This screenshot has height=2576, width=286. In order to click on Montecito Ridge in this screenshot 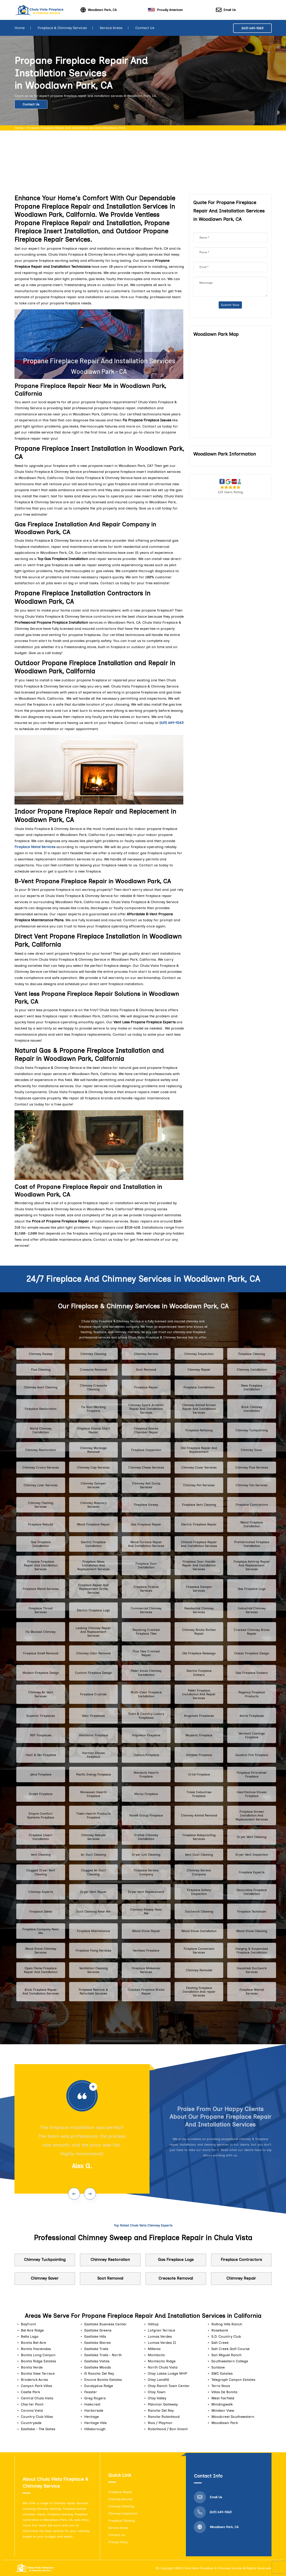, I will do `click(162, 2361)`.